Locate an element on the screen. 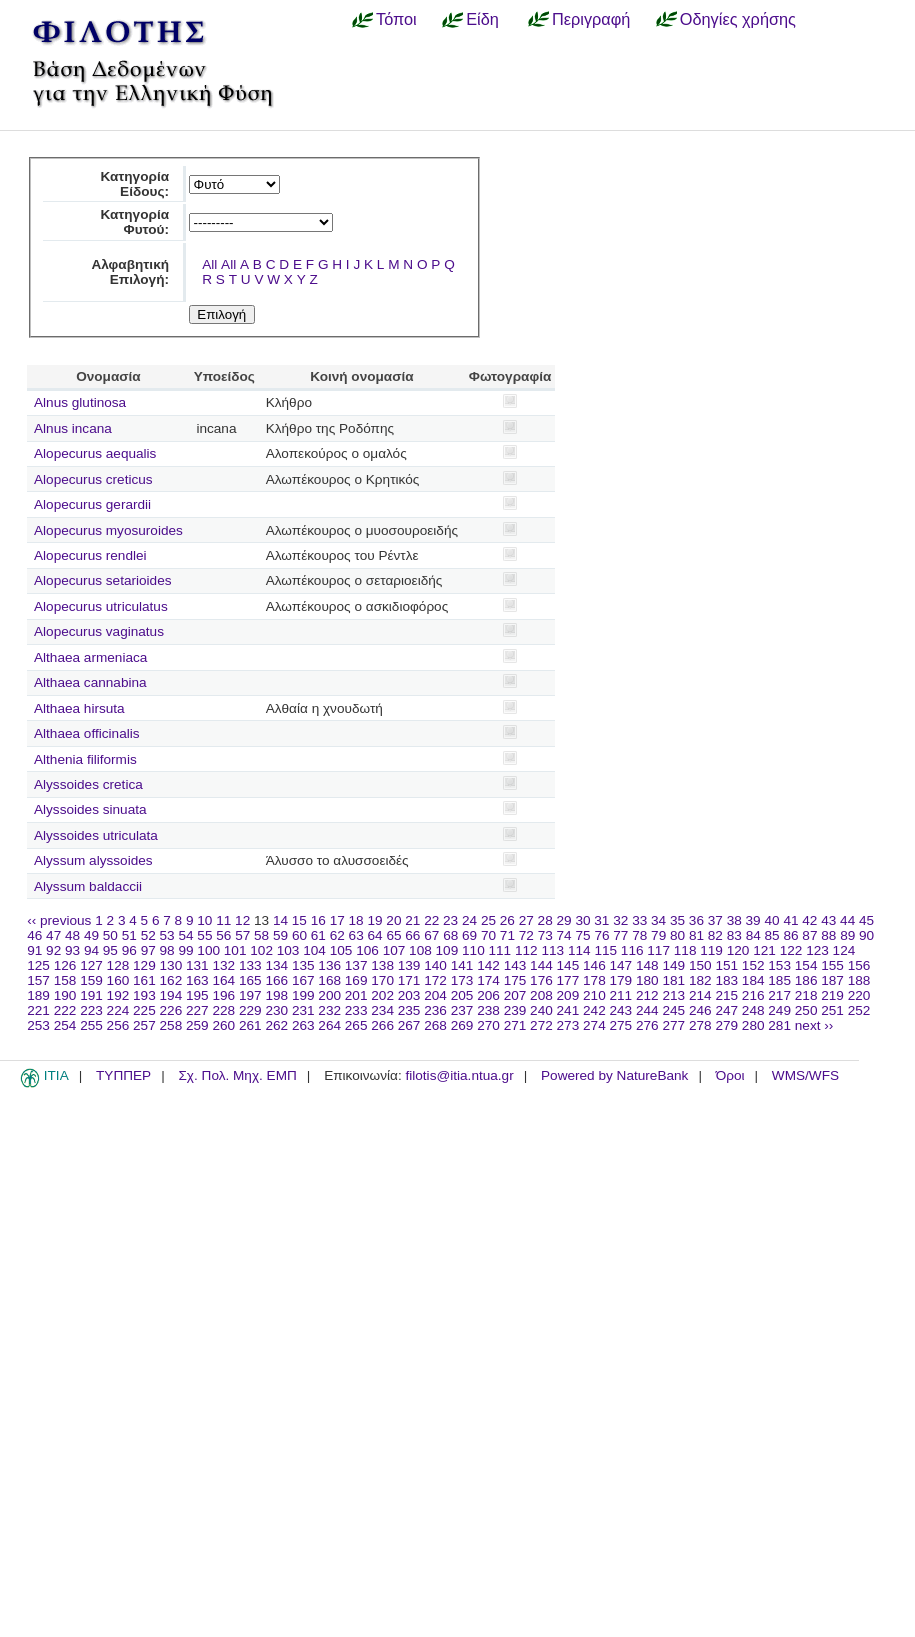 The width and height of the screenshot is (915, 1637). 149 is located at coordinates (673, 965).